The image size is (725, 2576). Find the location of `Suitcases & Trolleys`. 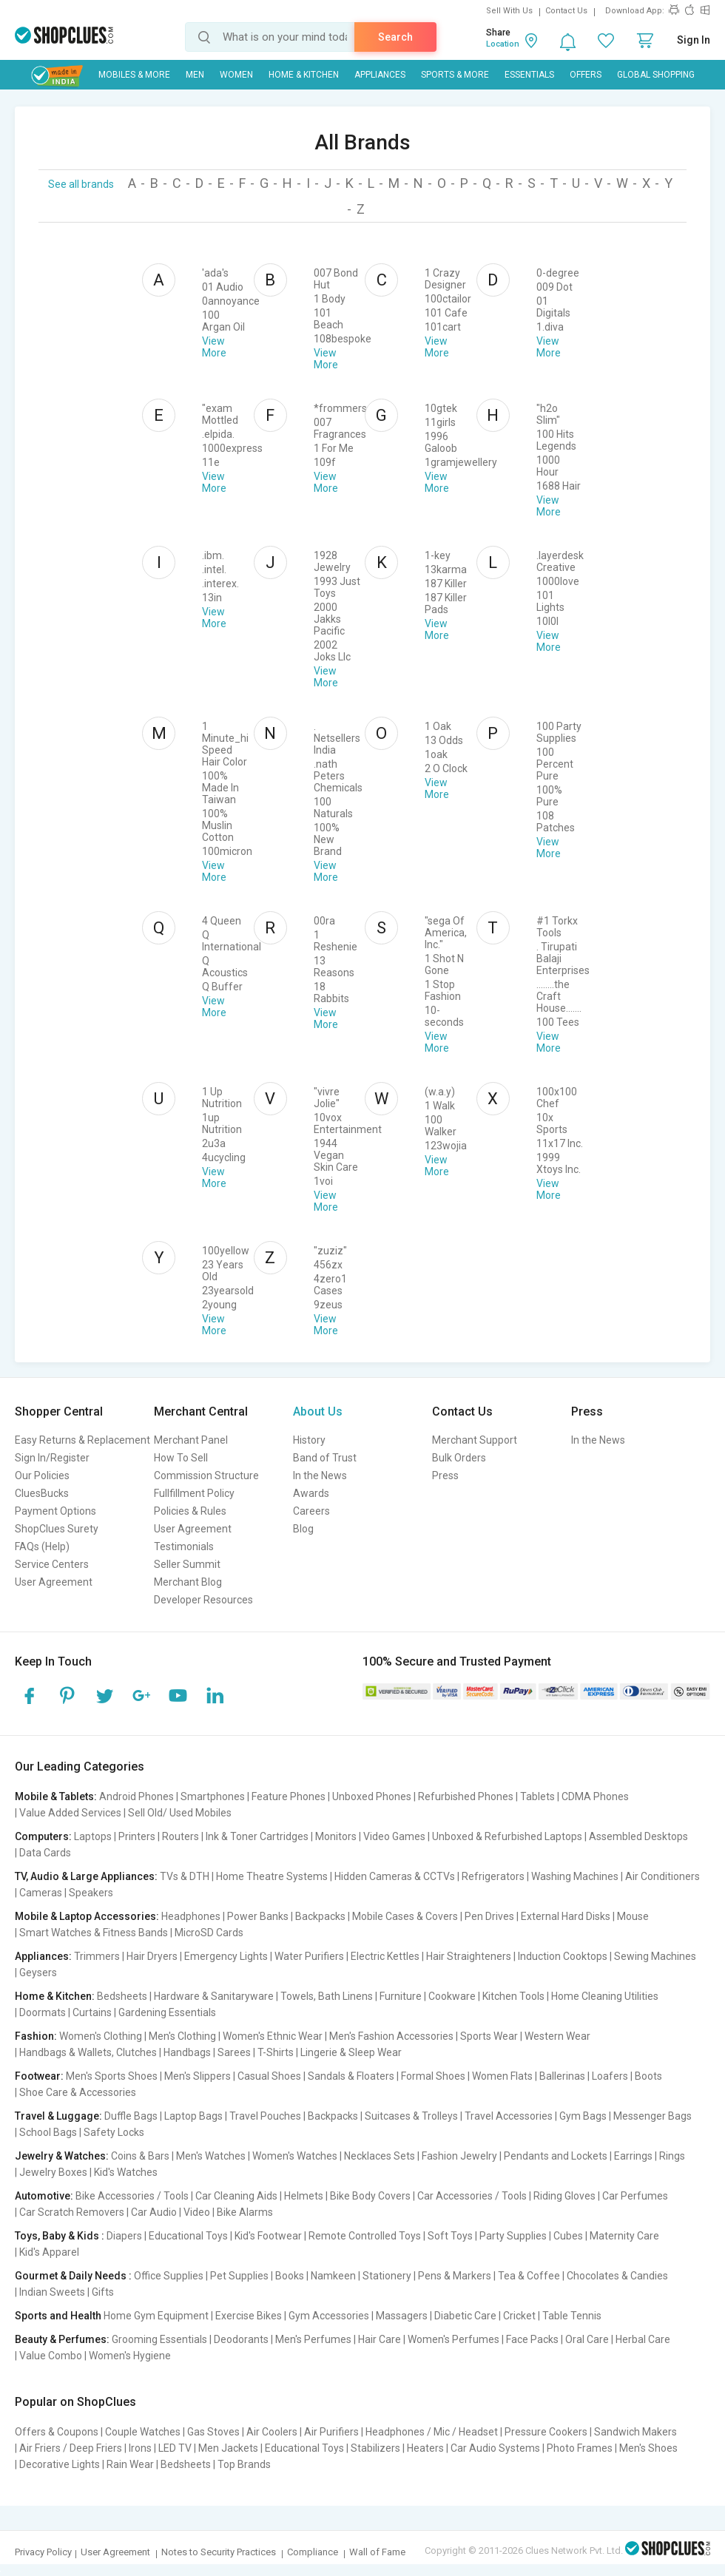

Suitcases & Trolleys is located at coordinates (411, 2116).